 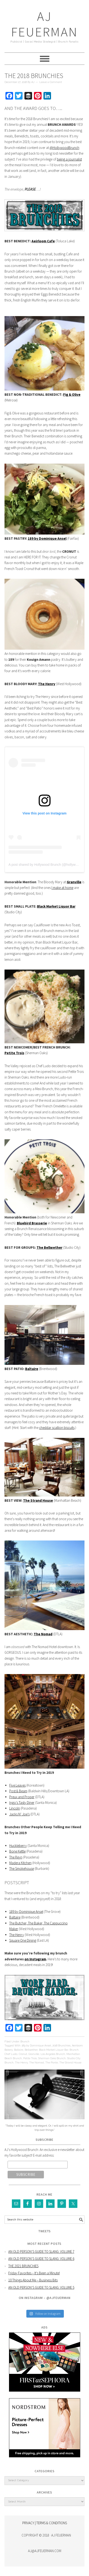 What do you see at coordinates (41, 2258) in the screenshot?
I see `AN OLD PERSON’S GUIDE TO SLANG: VOLUME 6` at bounding box center [41, 2258].